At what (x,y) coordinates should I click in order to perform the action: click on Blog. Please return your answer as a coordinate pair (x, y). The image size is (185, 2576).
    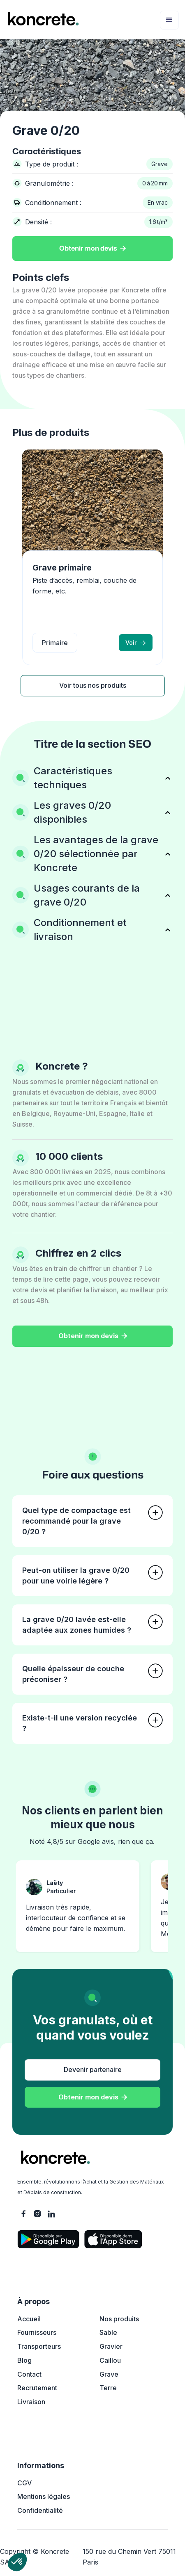
    Looking at the image, I should click on (24, 2360).